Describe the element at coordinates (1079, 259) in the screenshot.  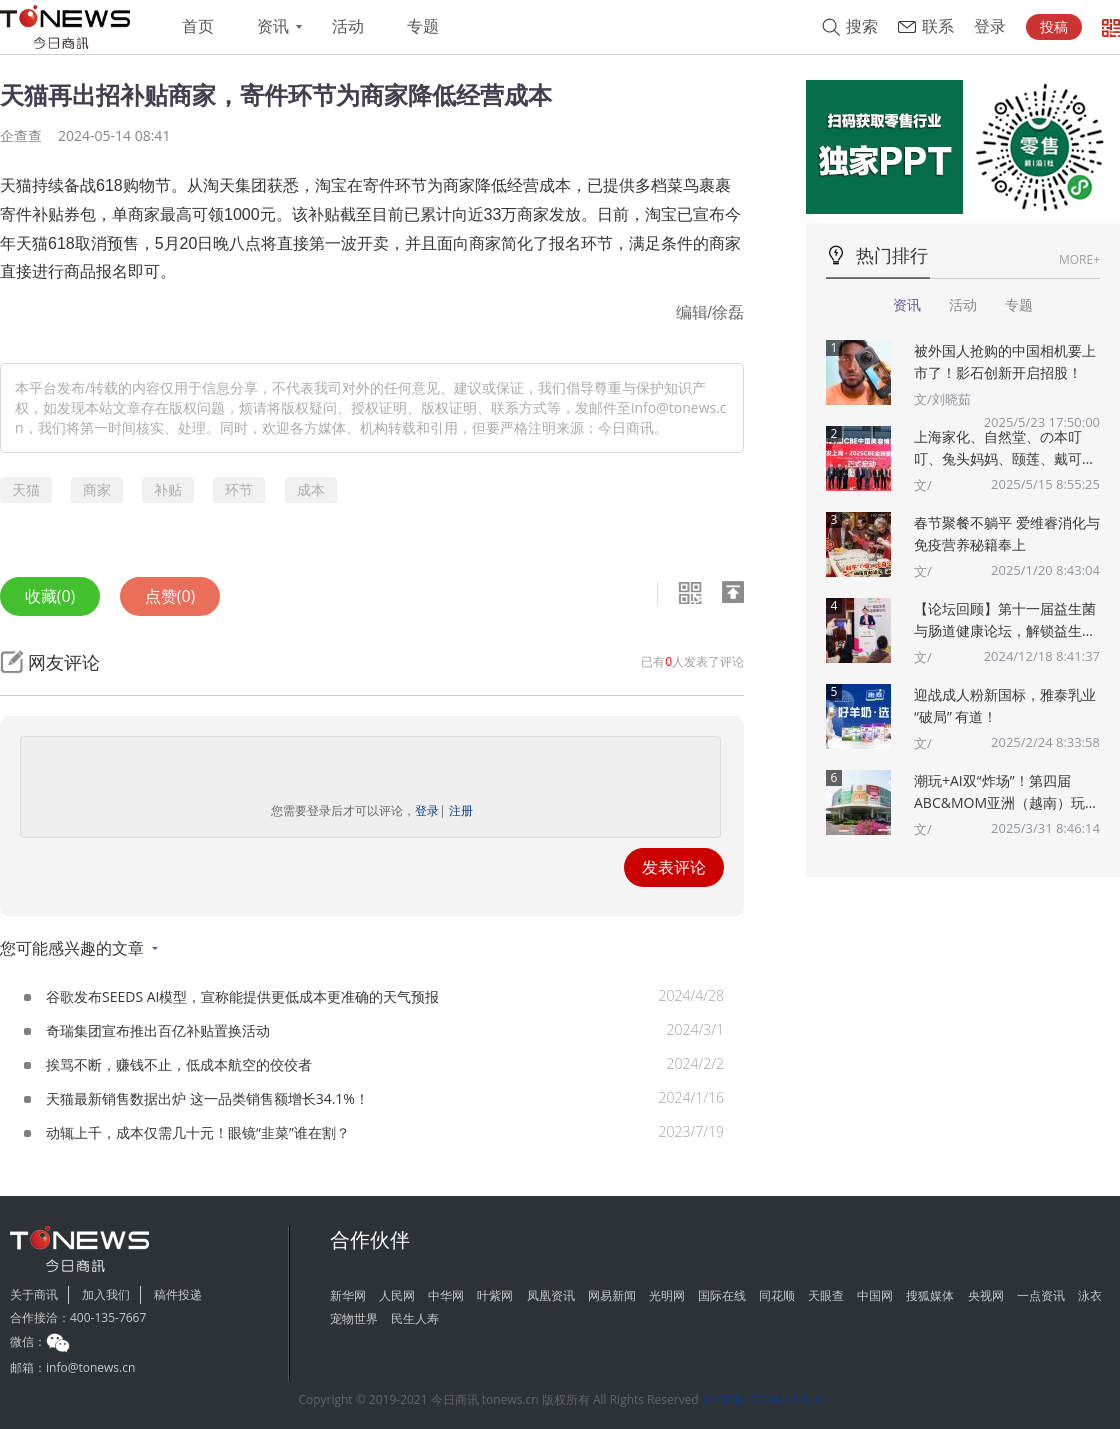
I see `MORE+` at that location.